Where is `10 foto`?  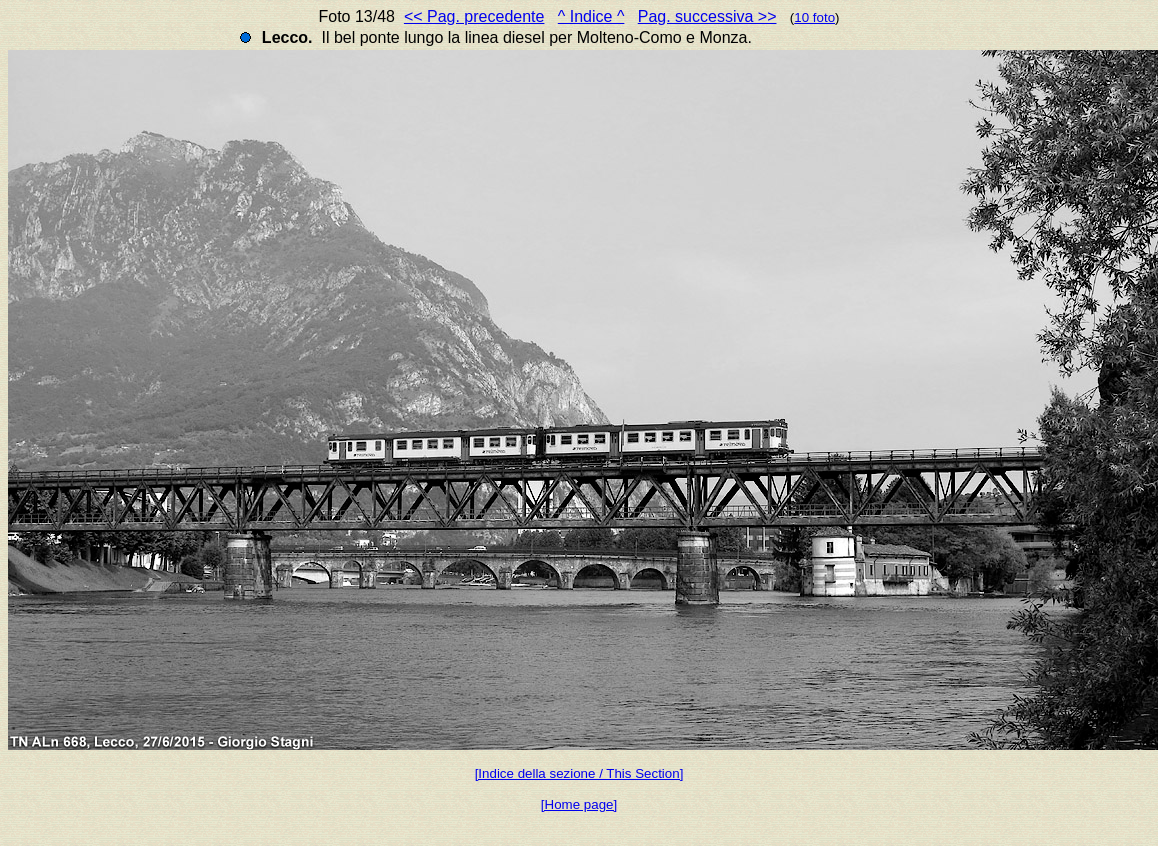
10 foto is located at coordinates (814, 17).